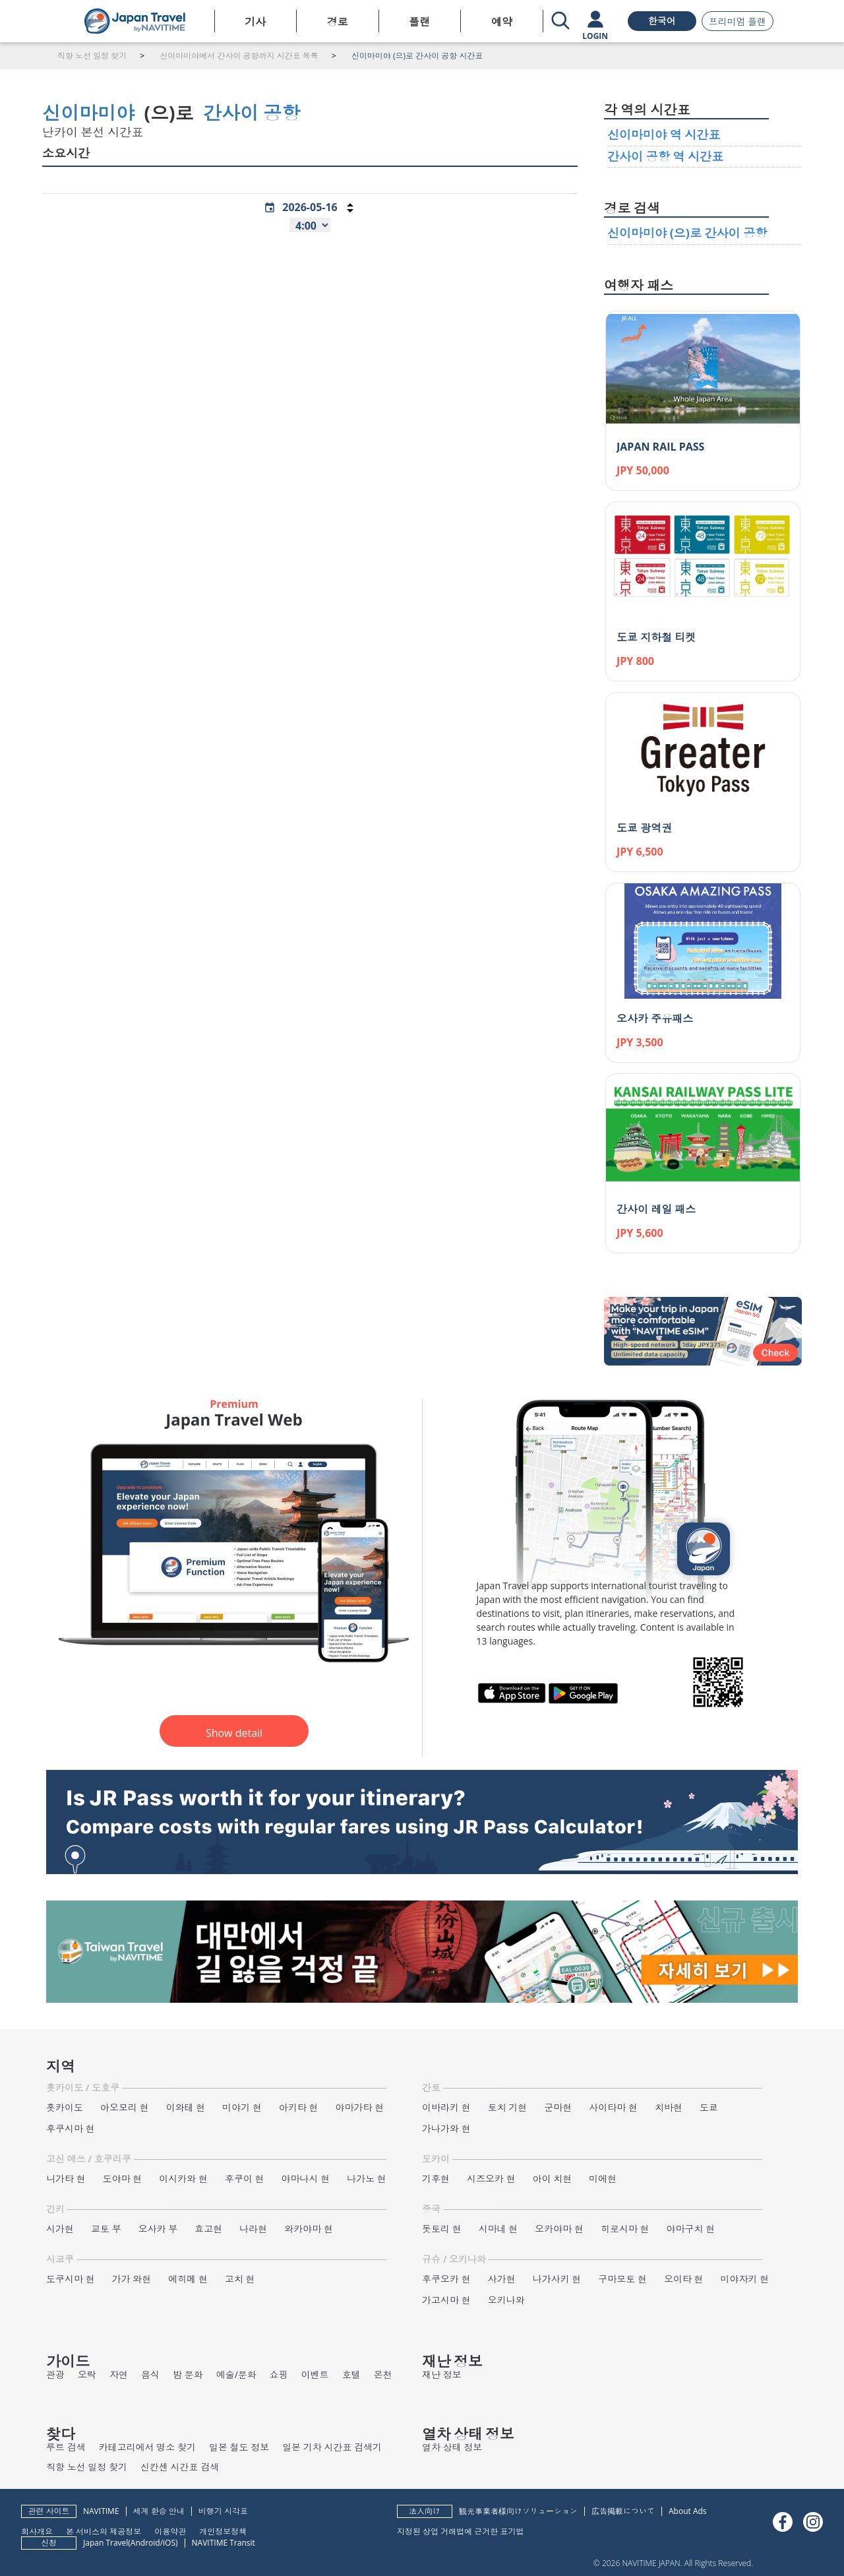 This screenshot has width=844, height=2576. I want to click on 일본 철도 정보, so click(239, 2447).